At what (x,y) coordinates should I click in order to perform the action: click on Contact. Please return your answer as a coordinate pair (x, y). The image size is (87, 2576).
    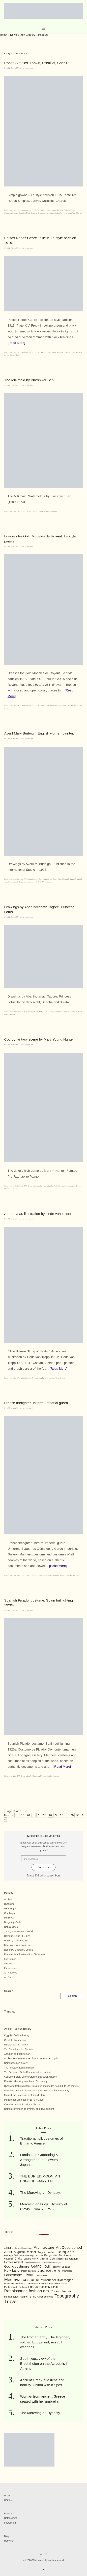
    Looking at the image, I should click on (8, 2500).